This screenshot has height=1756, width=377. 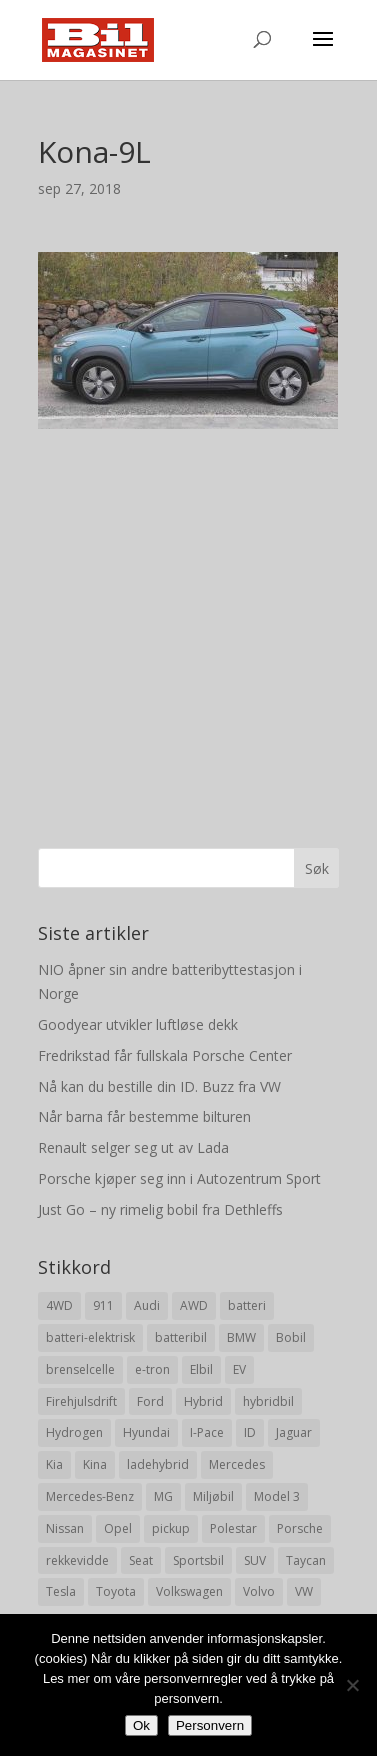 What do you see at coordinates (133, 1147) in the screenshot?
I see `Renault selger seg ut av Lada` at bounding box center [133, 1147].